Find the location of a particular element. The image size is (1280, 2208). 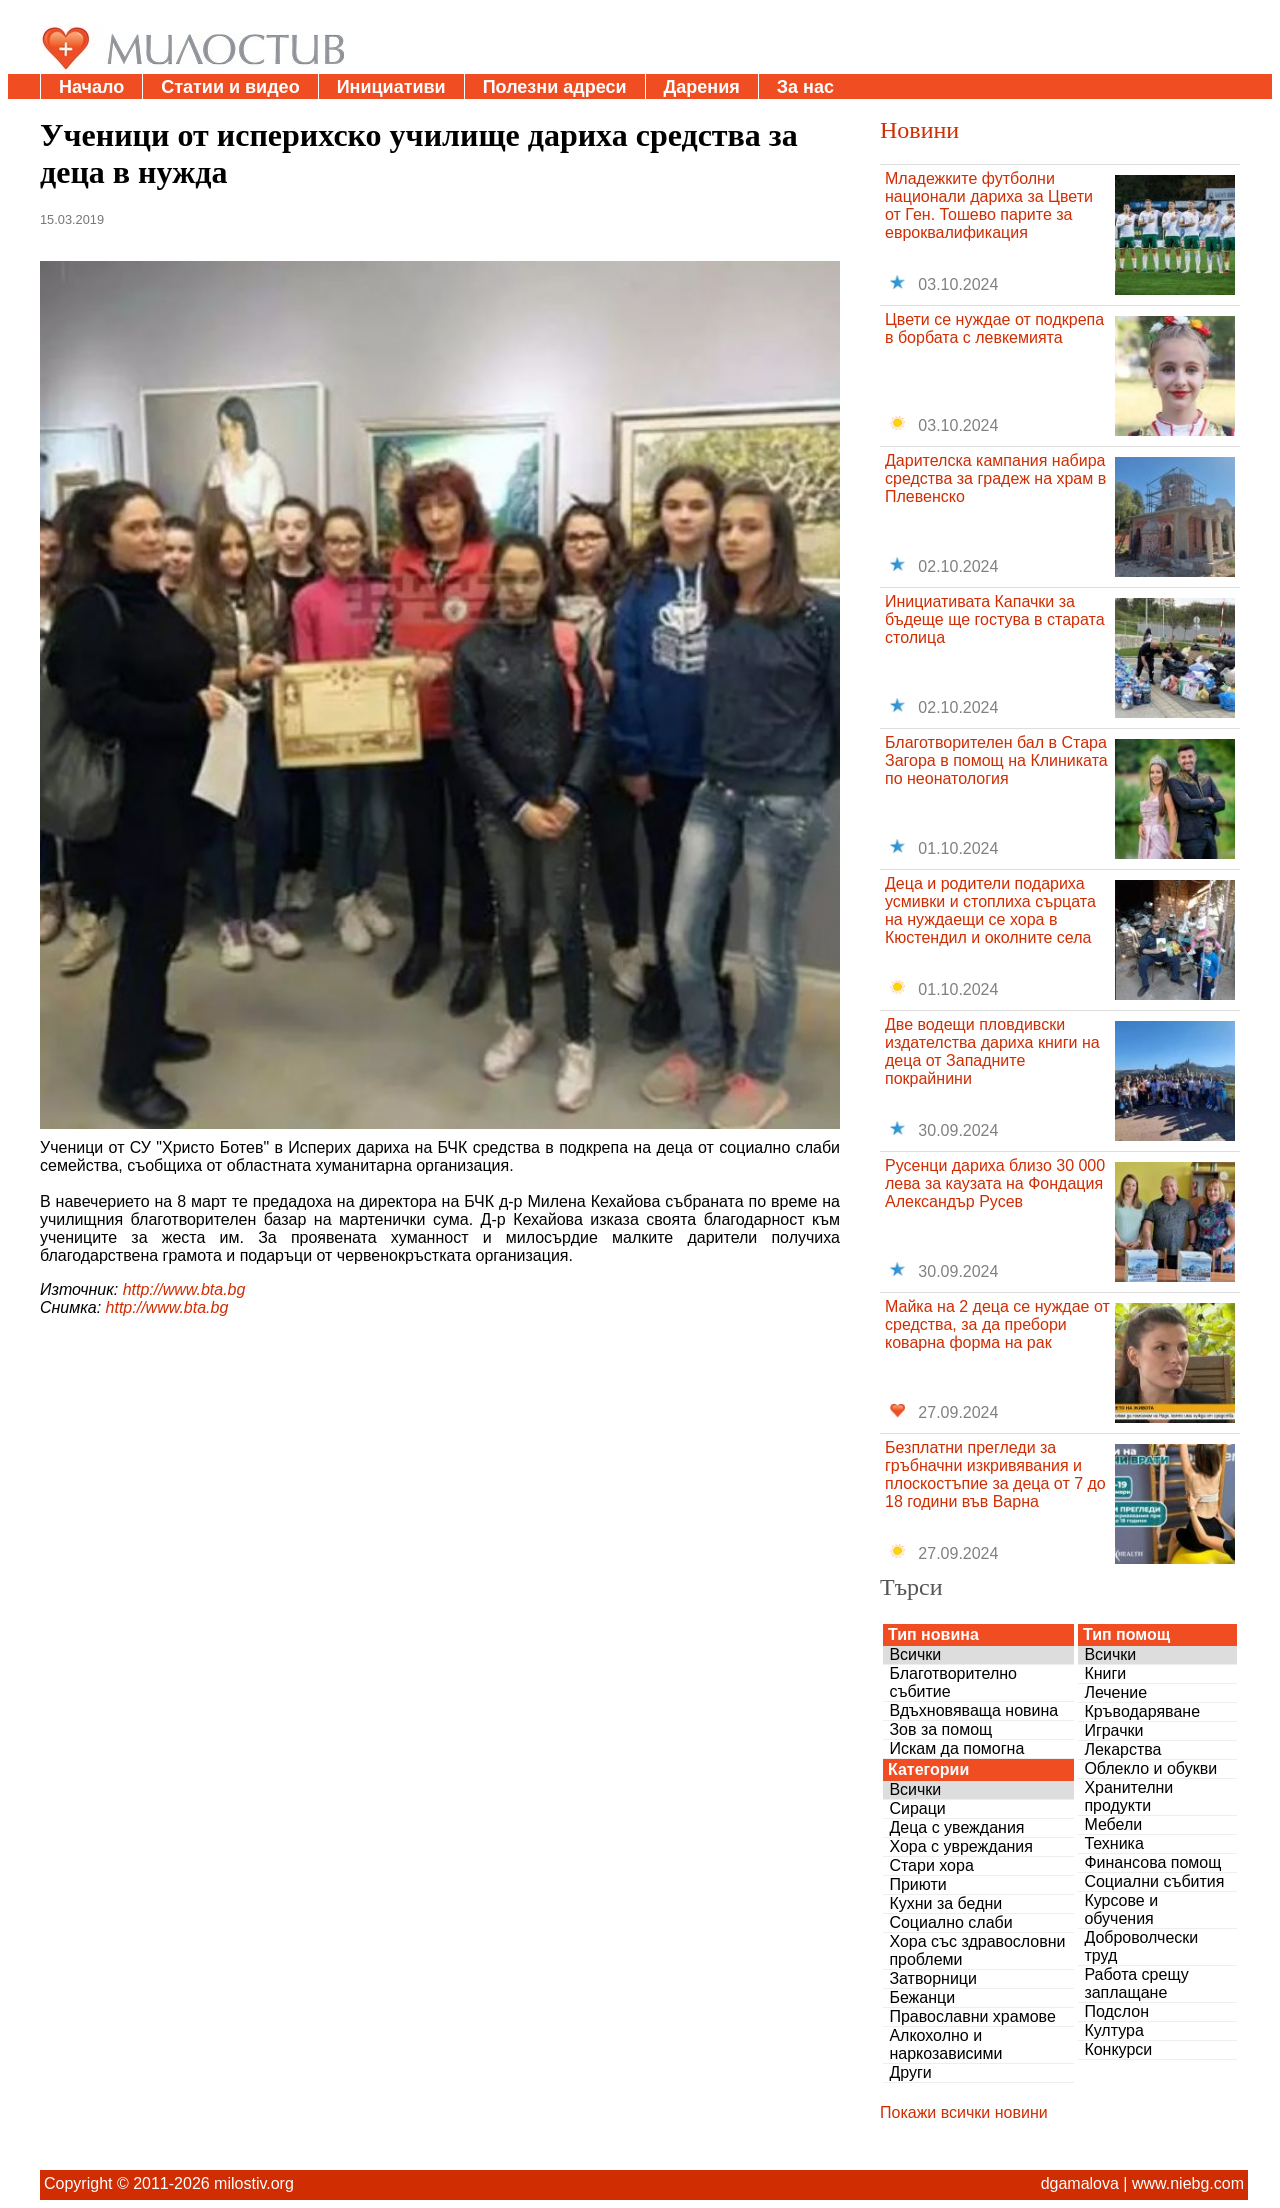

Приюти is located at coordinates (917, 1884).